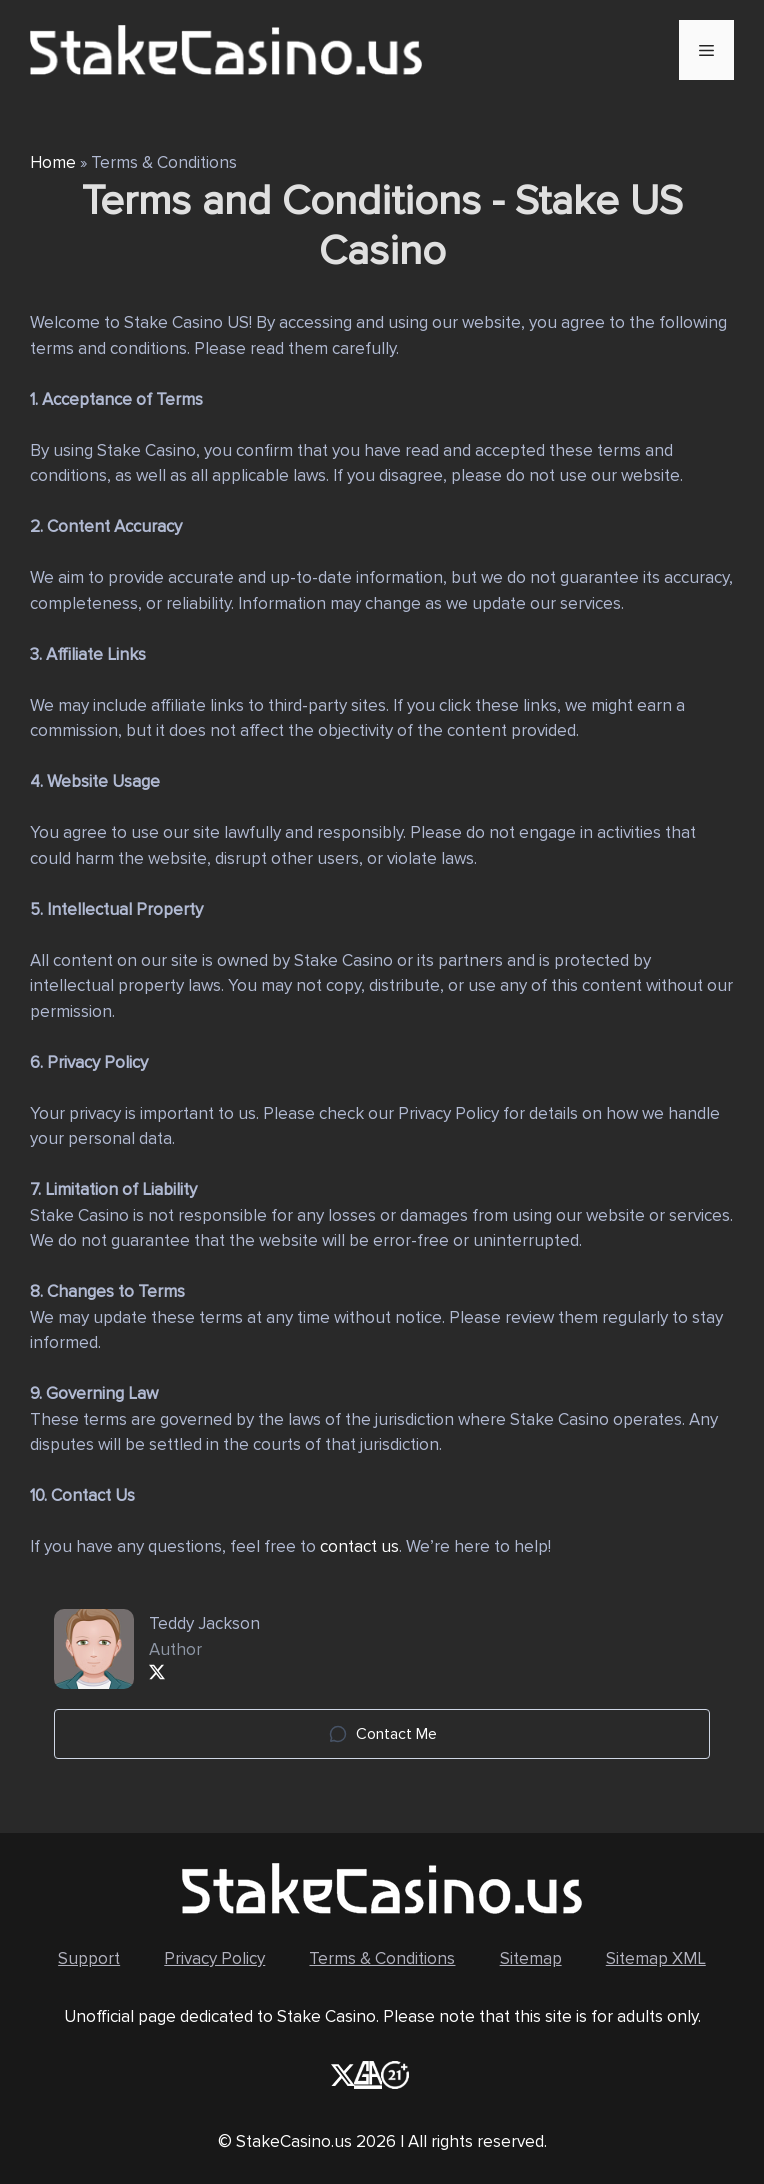 The image size is (764, 2184). What do you see at coordinates (656, 1958) in the screenshot?
I see `Sitemap XML` at bounding box center [656, 1958].